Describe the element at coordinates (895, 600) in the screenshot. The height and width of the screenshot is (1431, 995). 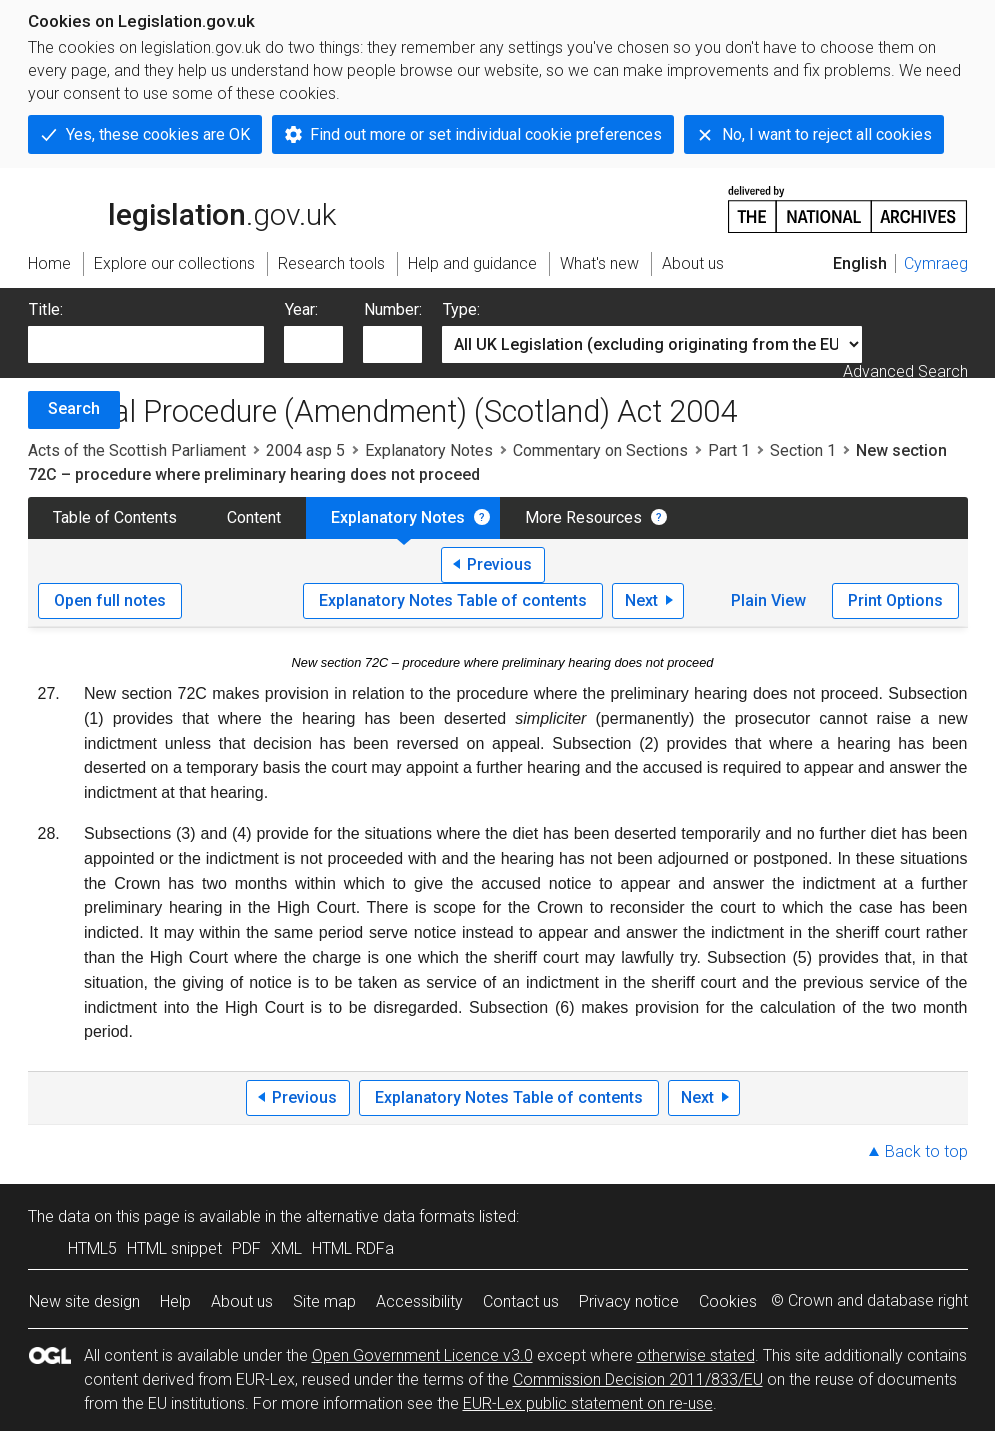
I see `Print Options` at that location.